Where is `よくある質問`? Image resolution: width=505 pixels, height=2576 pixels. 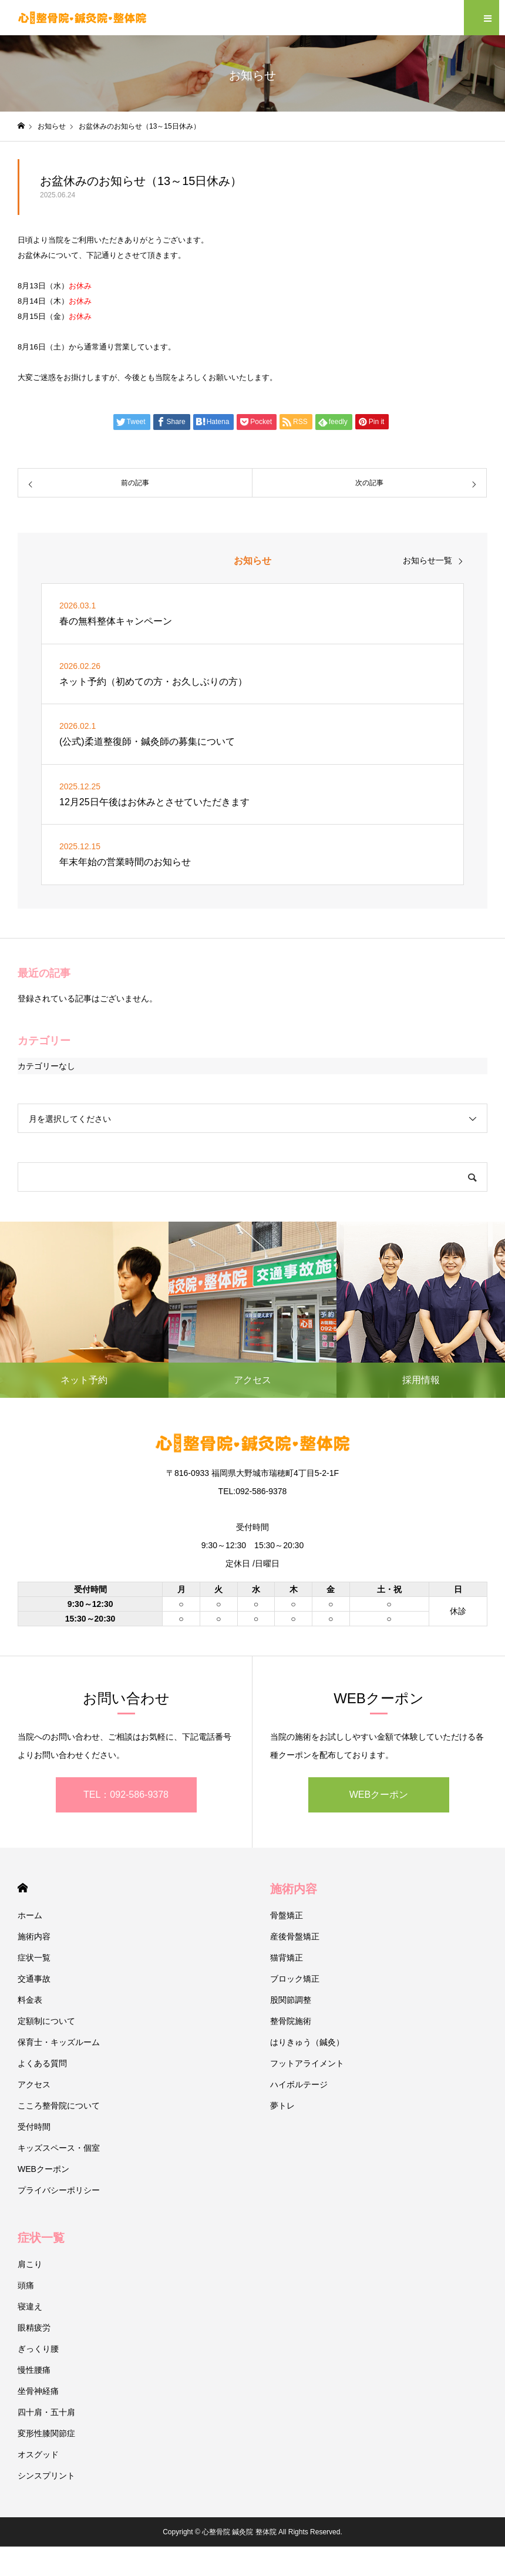
よくある質問 is located at coordinates (42, 2063).